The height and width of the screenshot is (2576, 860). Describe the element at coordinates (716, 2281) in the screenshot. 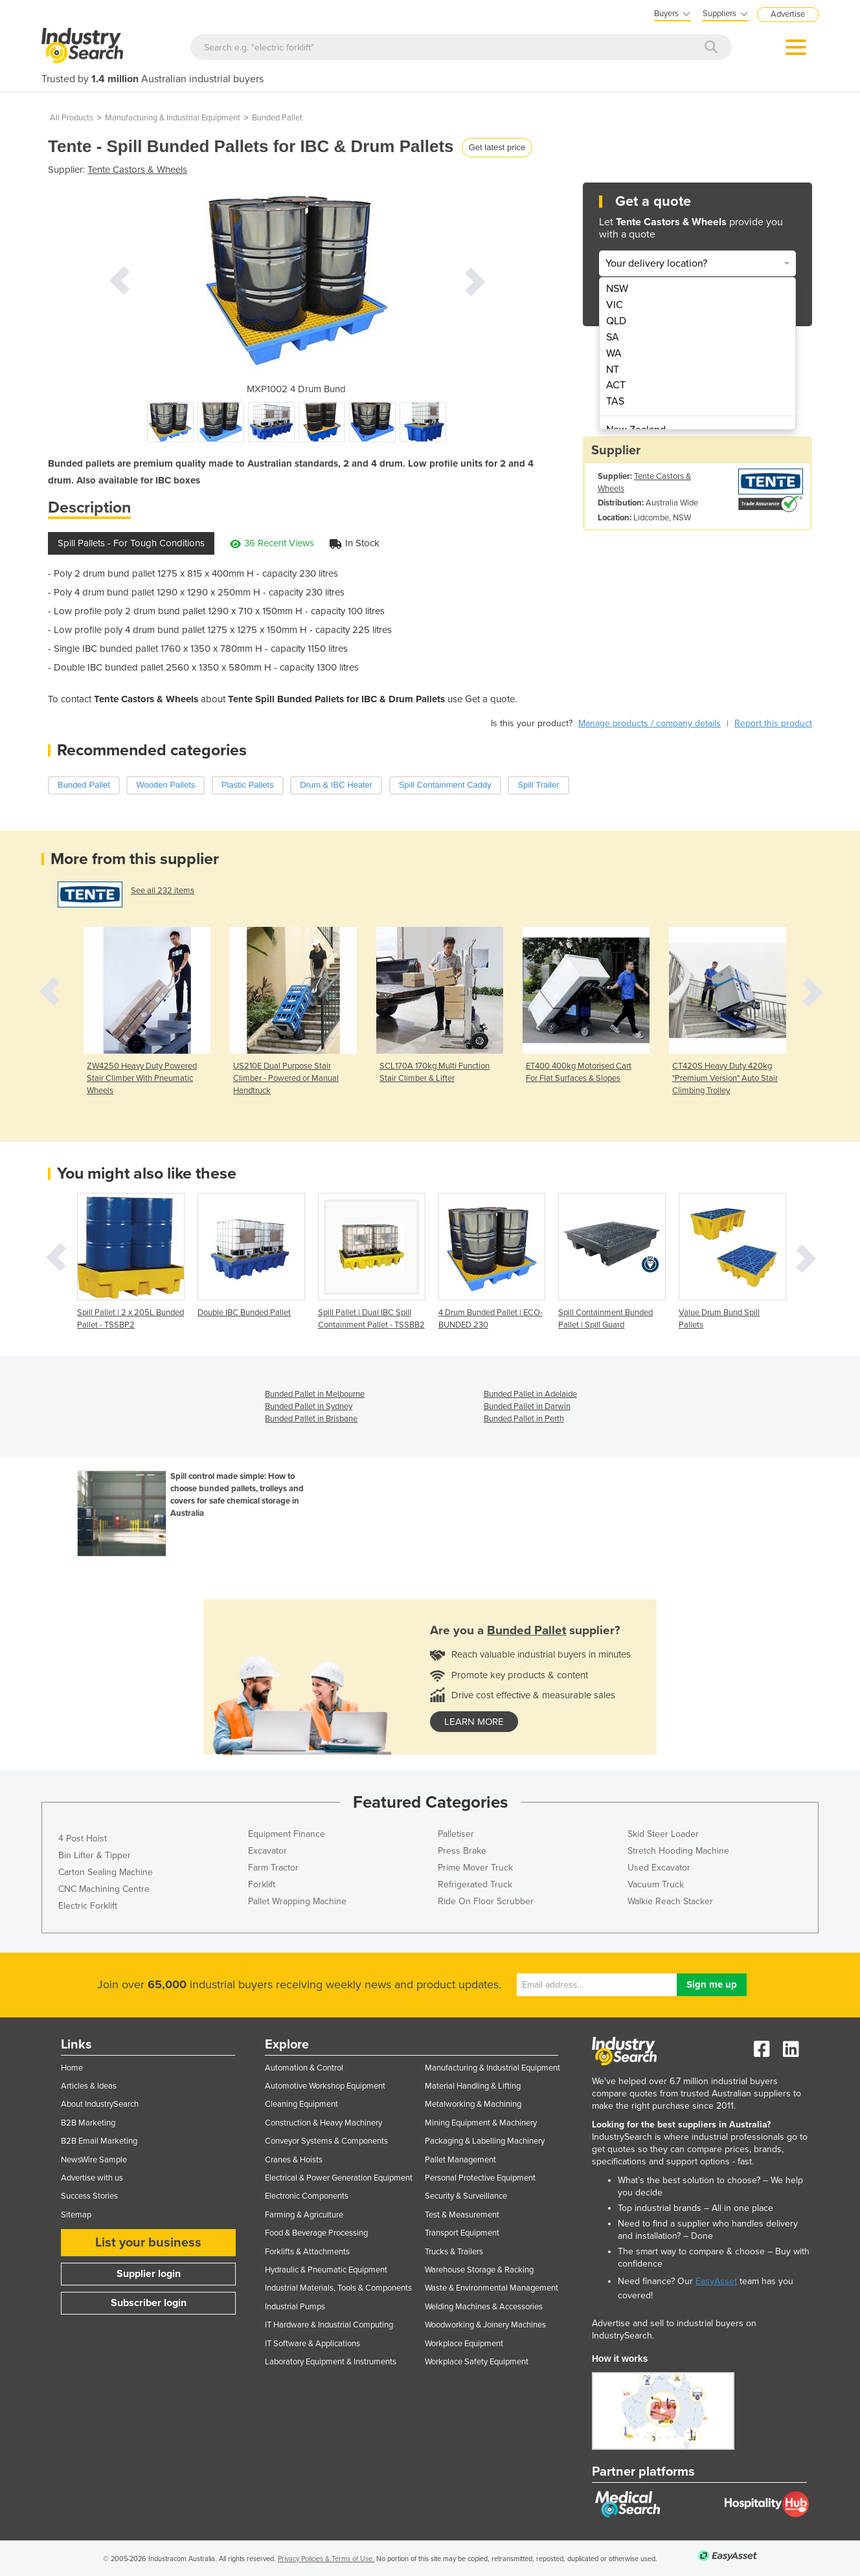

I see `EasyAsset` at that location.